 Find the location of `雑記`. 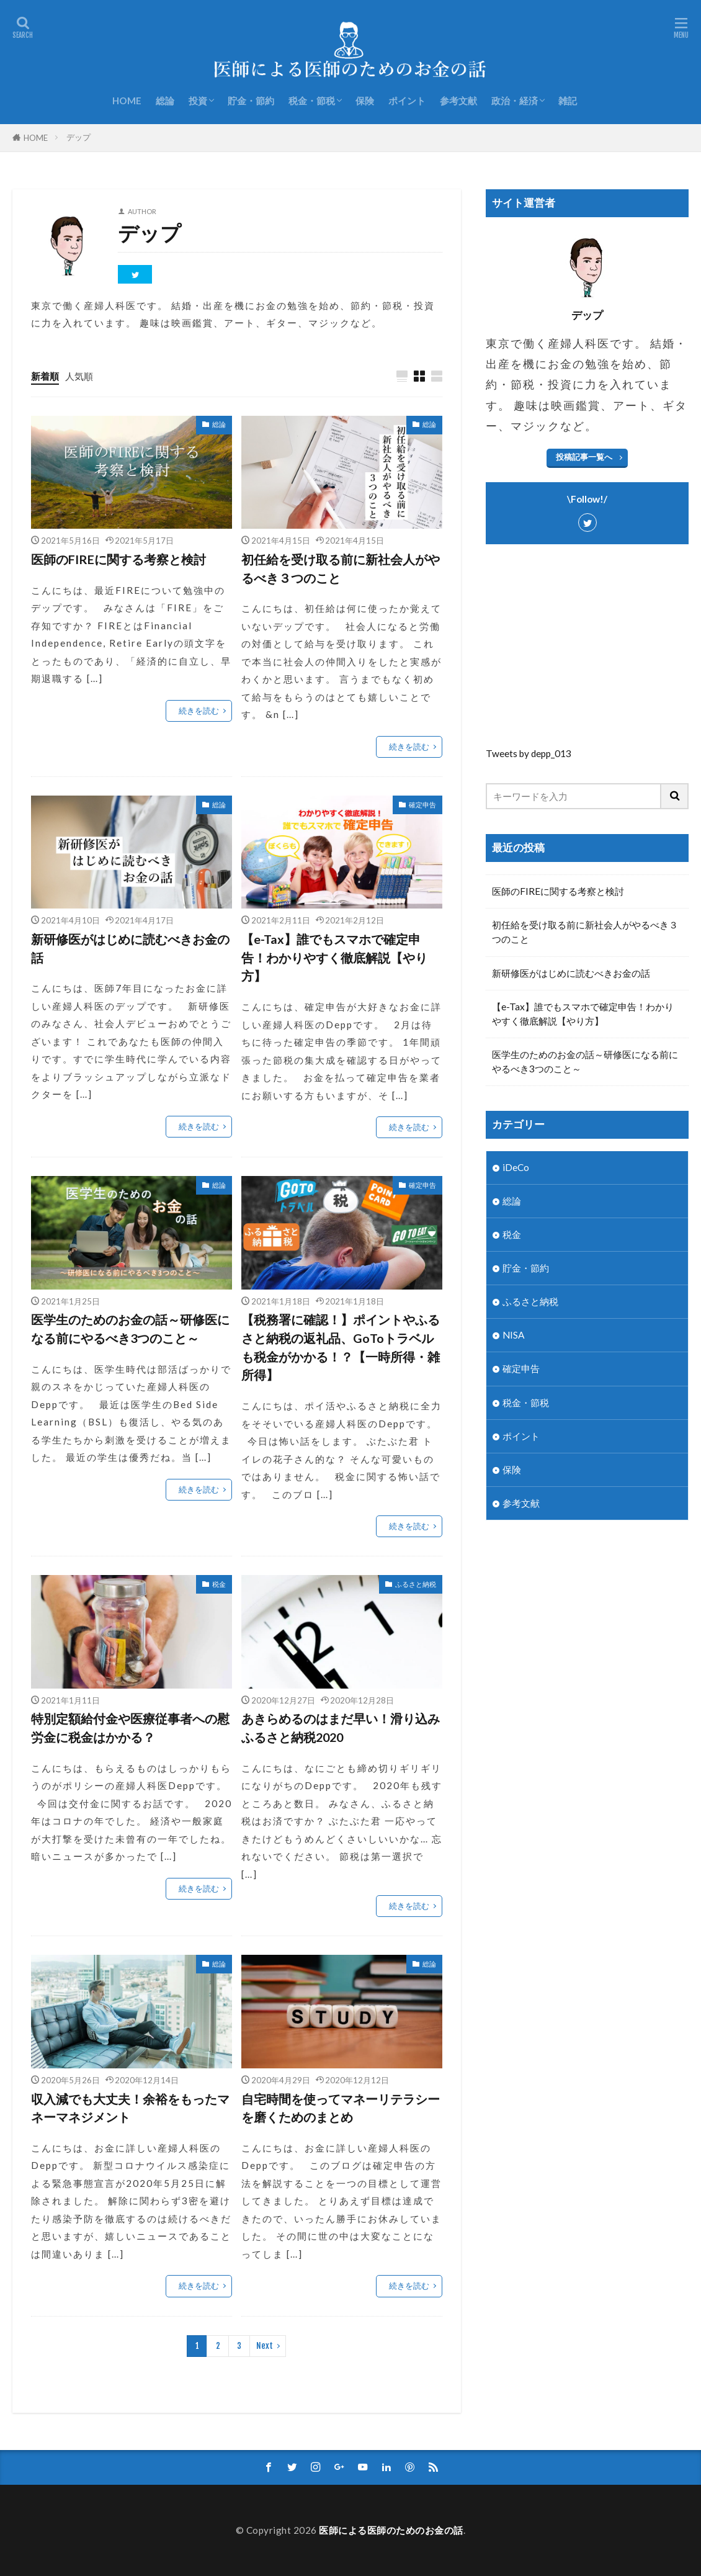

雑記 is located at coordinates (567, 100).